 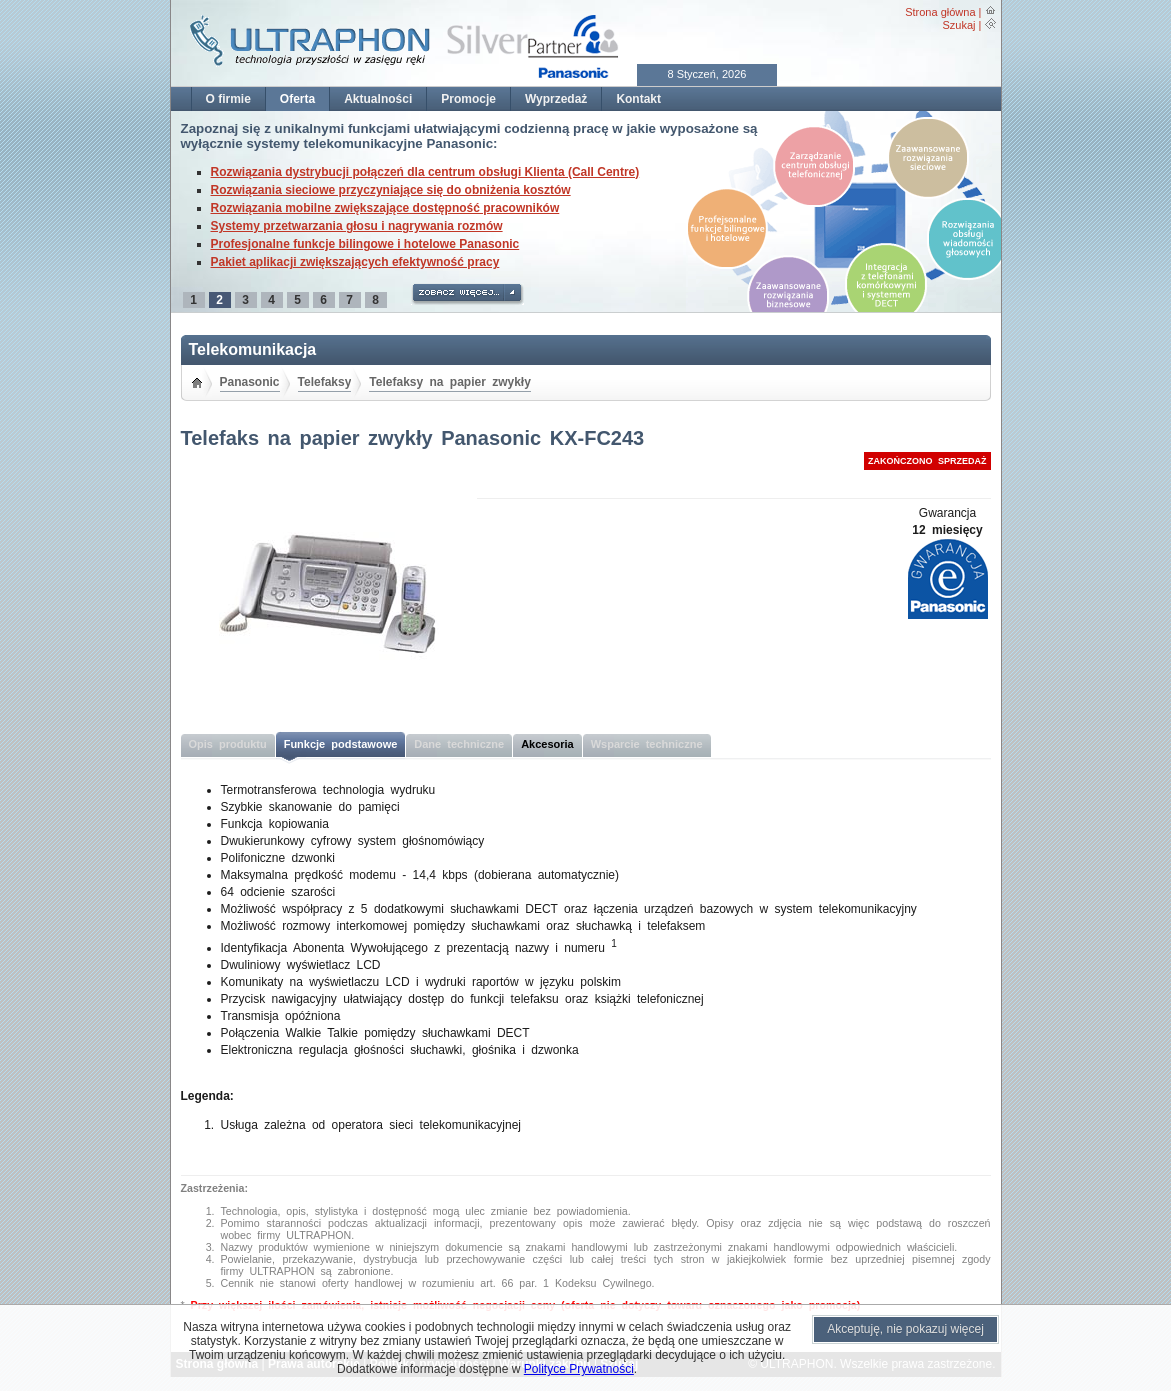 I want to click on Rozwiązania mobilne zwiększające dostępność pracowników, so click(x=385, y=208).